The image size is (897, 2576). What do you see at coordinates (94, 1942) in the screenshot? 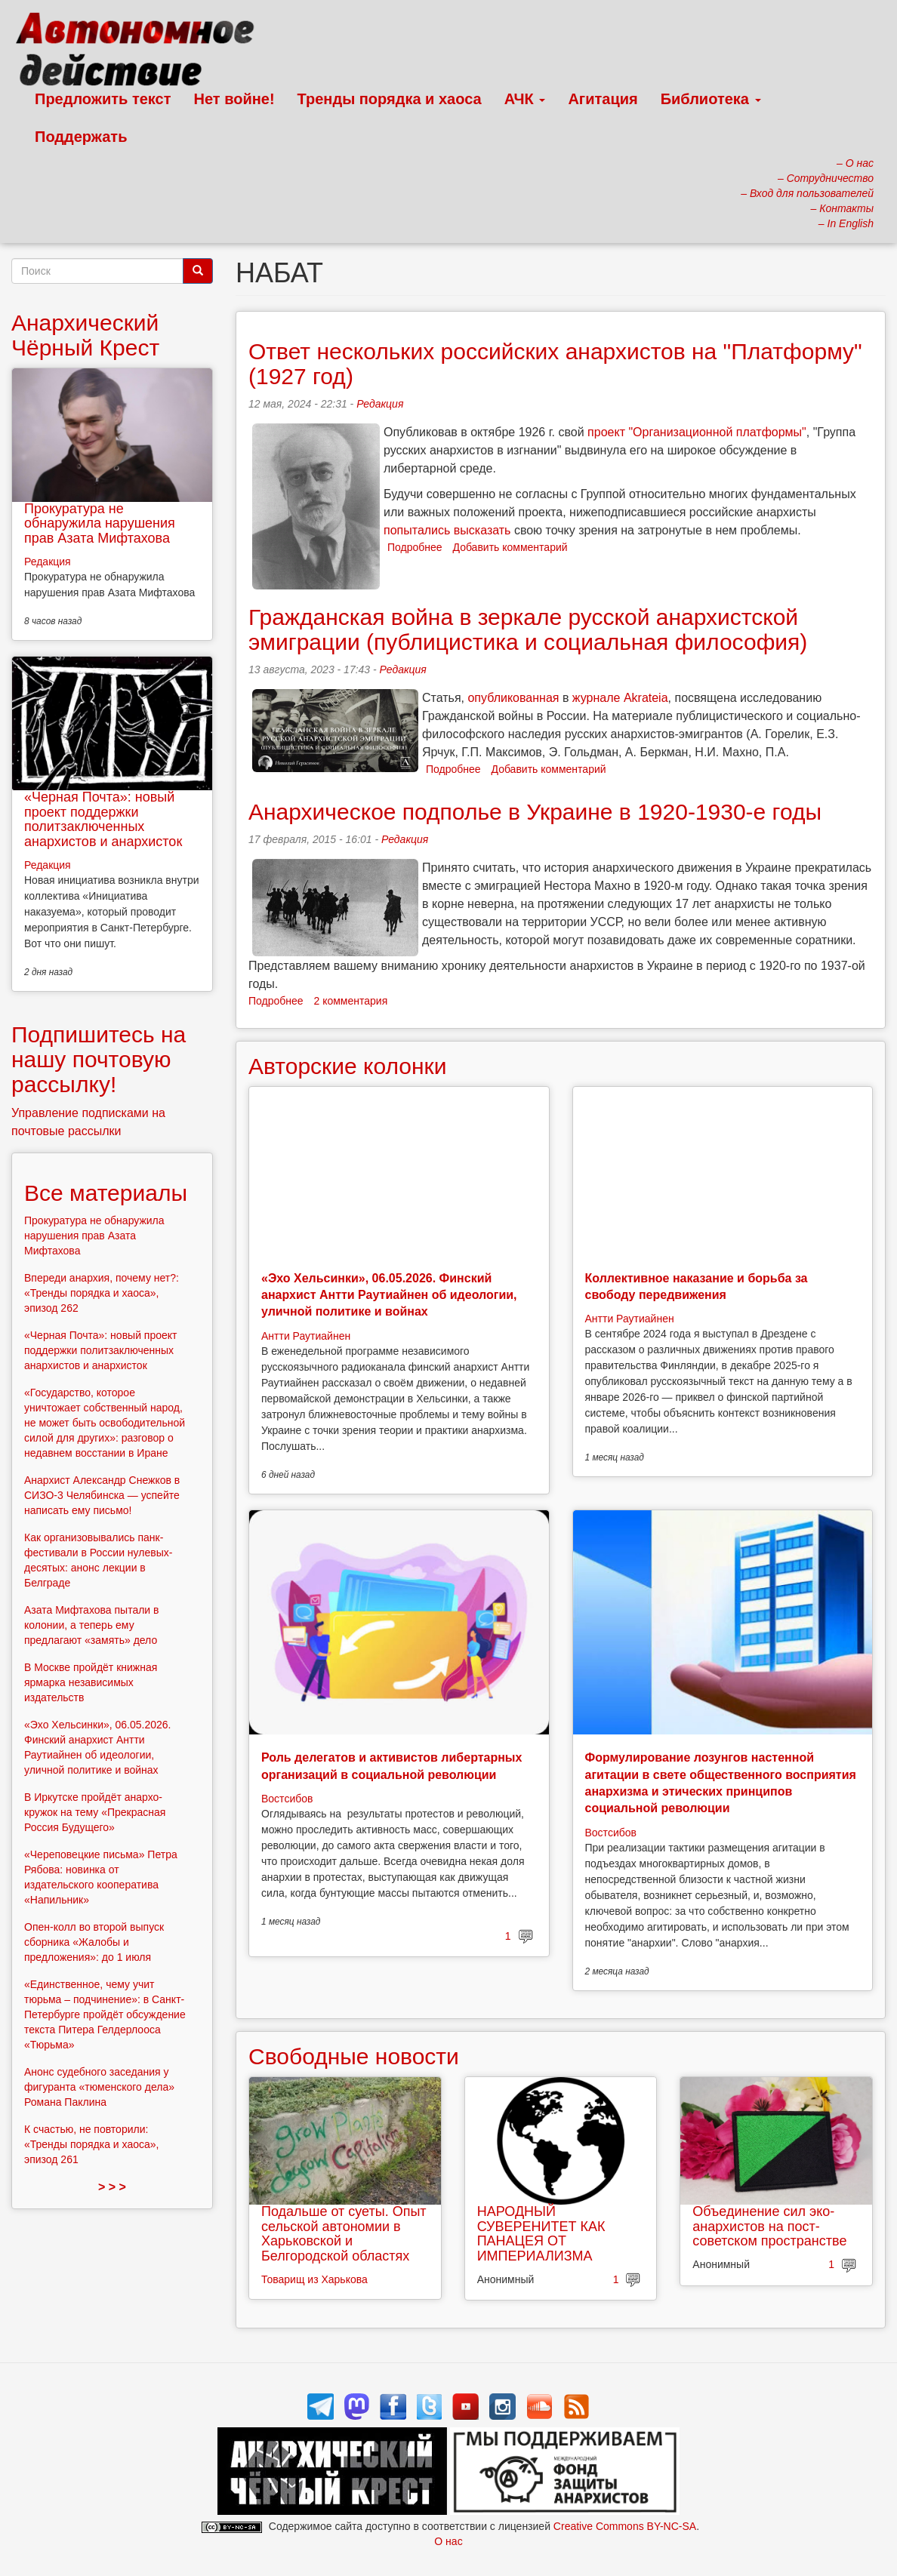
I see `Опен-колл во второй выпуск сборника «Жалобы и предложения»: до 1 июля` at bounding box center [94, 1942].